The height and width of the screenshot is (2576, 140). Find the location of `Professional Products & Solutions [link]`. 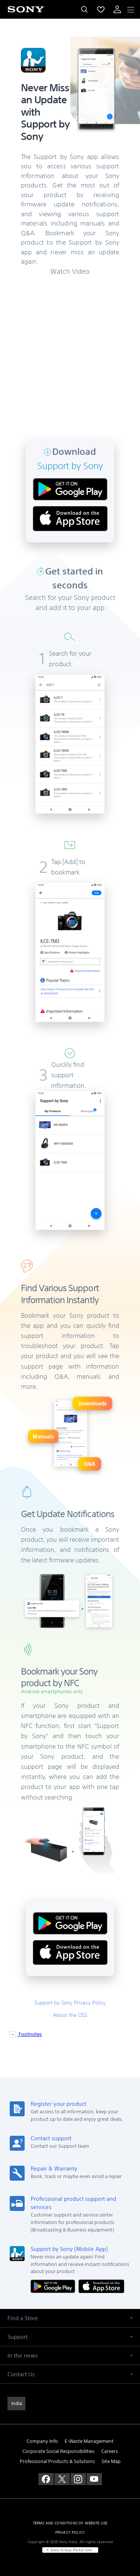

Professional Products & Solutions [link] is located at coordinates (57, 2461).